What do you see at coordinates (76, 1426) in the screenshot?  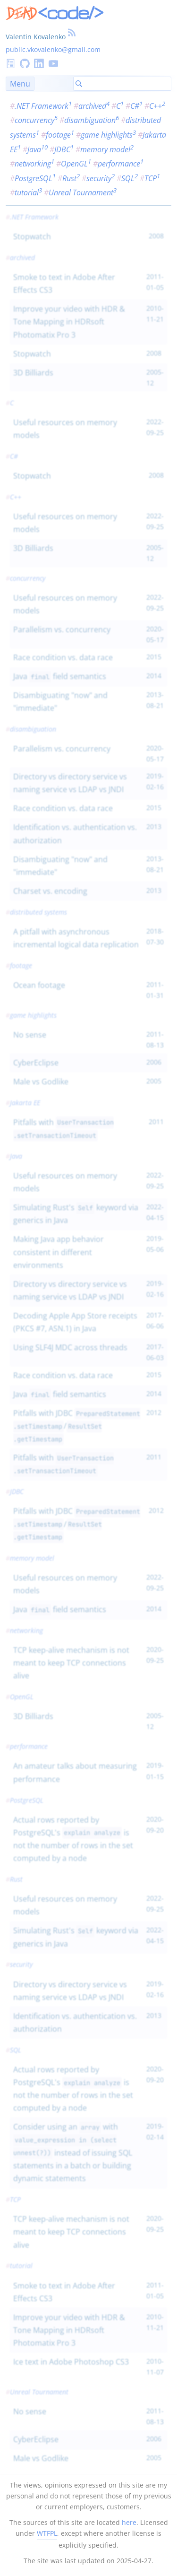 I see `Pitfalls with JDBC /` at bounding box center [76, 1426].